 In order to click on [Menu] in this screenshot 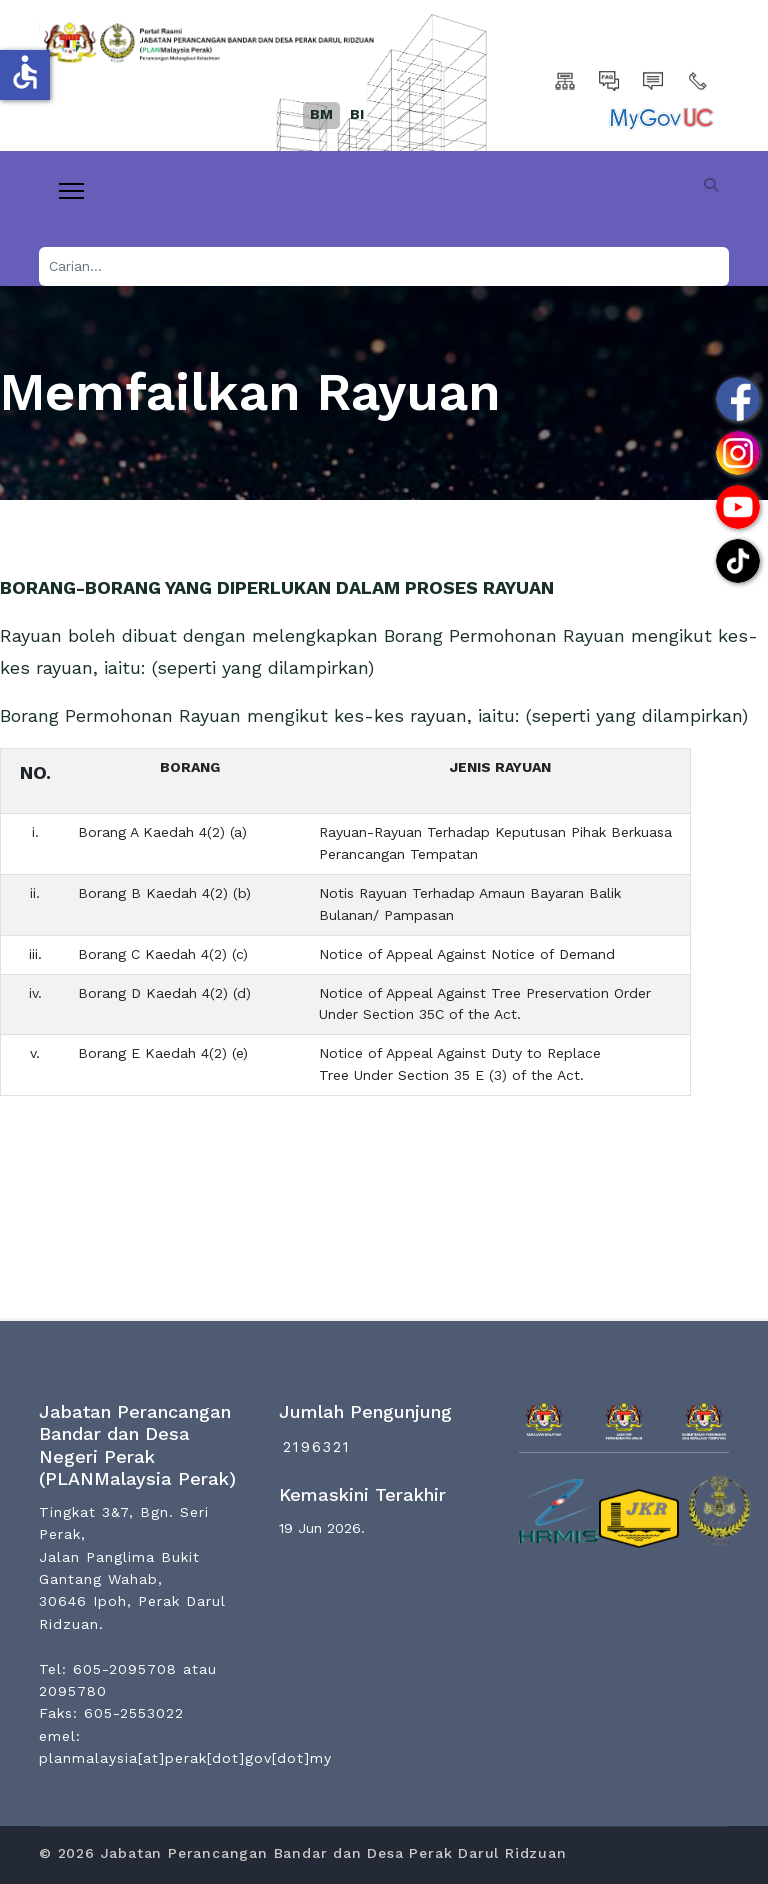, I will do `click(71, 191)`.